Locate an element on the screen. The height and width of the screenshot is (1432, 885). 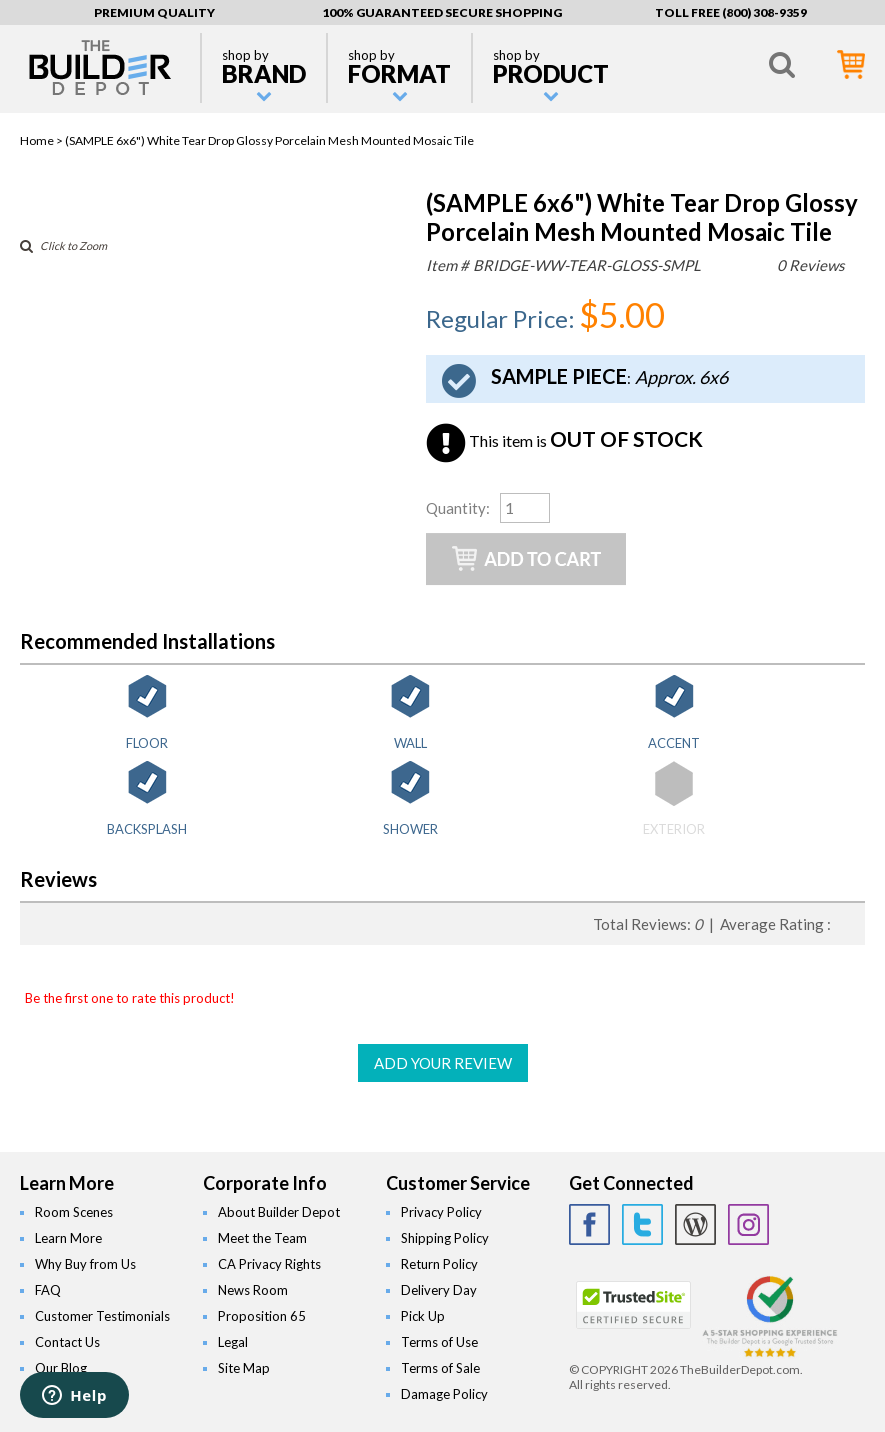
Legal is located at coordinates (233, 1342).